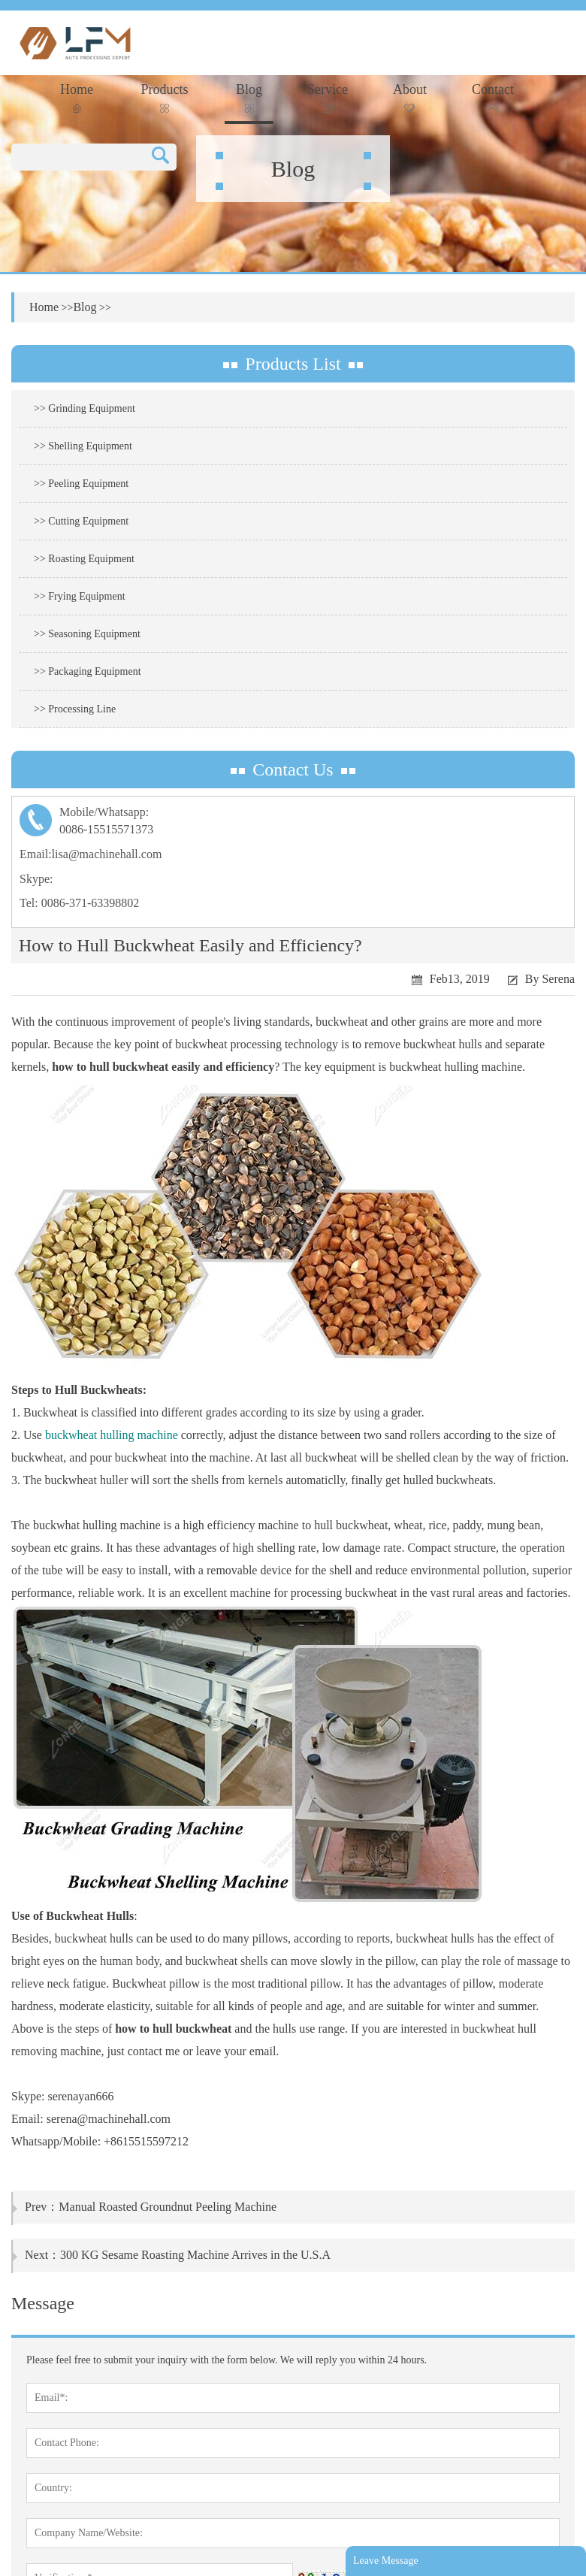 The height and width of the screenshot is (2576, 586). What do you see at coordinates (293, 822) in the screenshot?
I see `Mobile/Whatsapp:` at bounding box center [293, 822].